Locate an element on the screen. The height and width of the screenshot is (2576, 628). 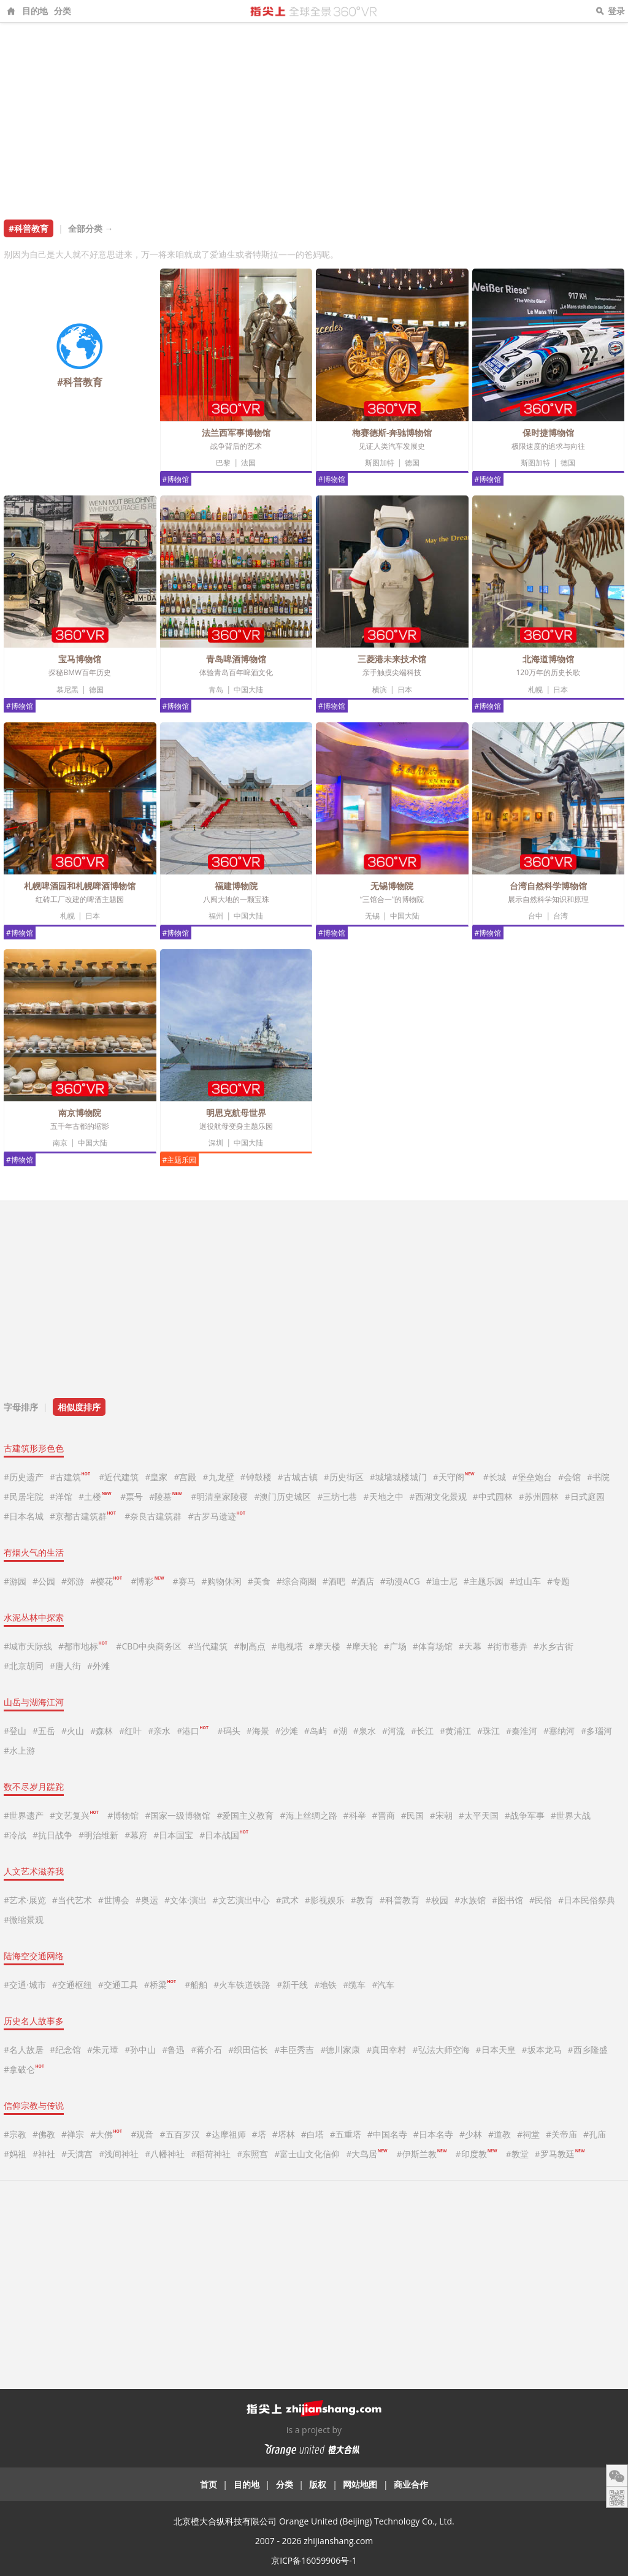
斯图加特 is located at coordinates (379, 462).